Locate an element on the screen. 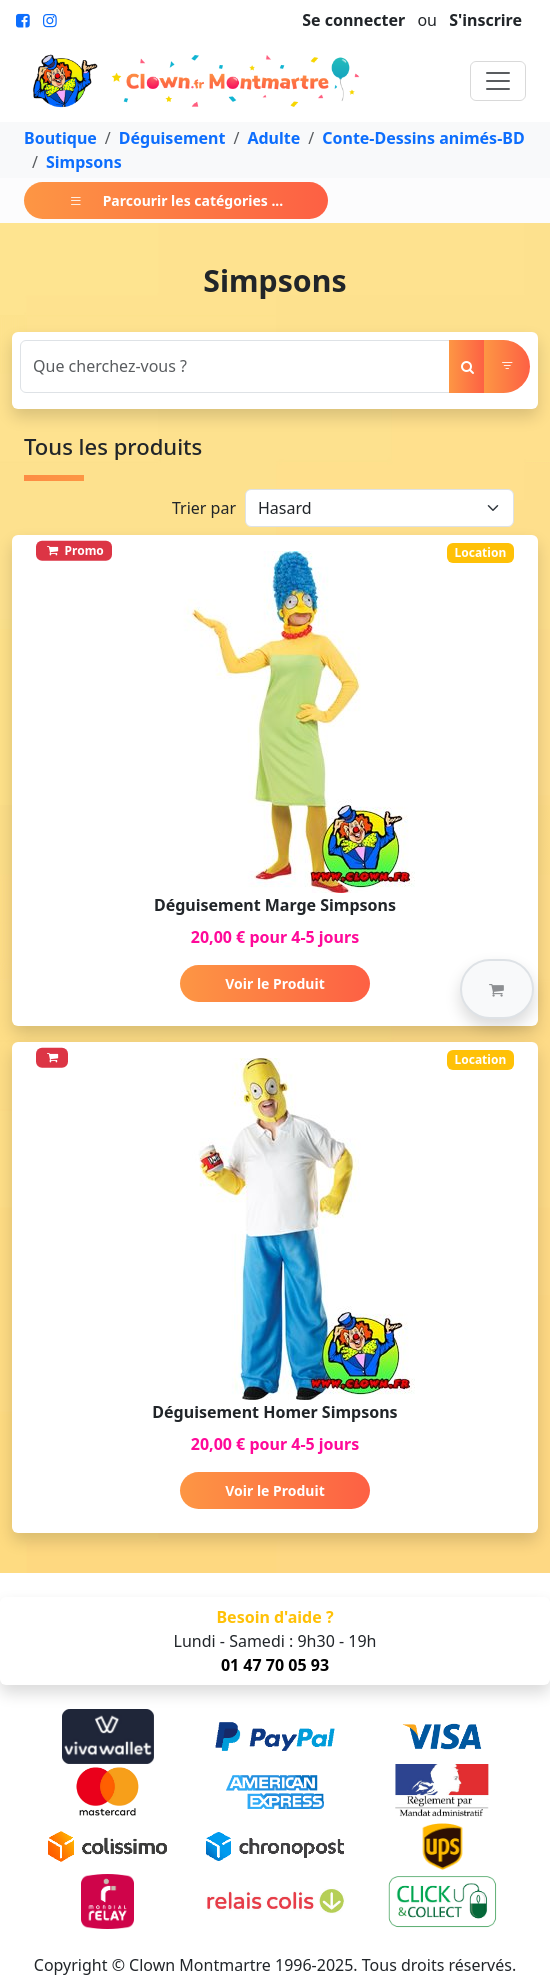 Image resolution: width=550 pixels, height=1977 pixels. S'inscrire is located at coordinates (485, 20).